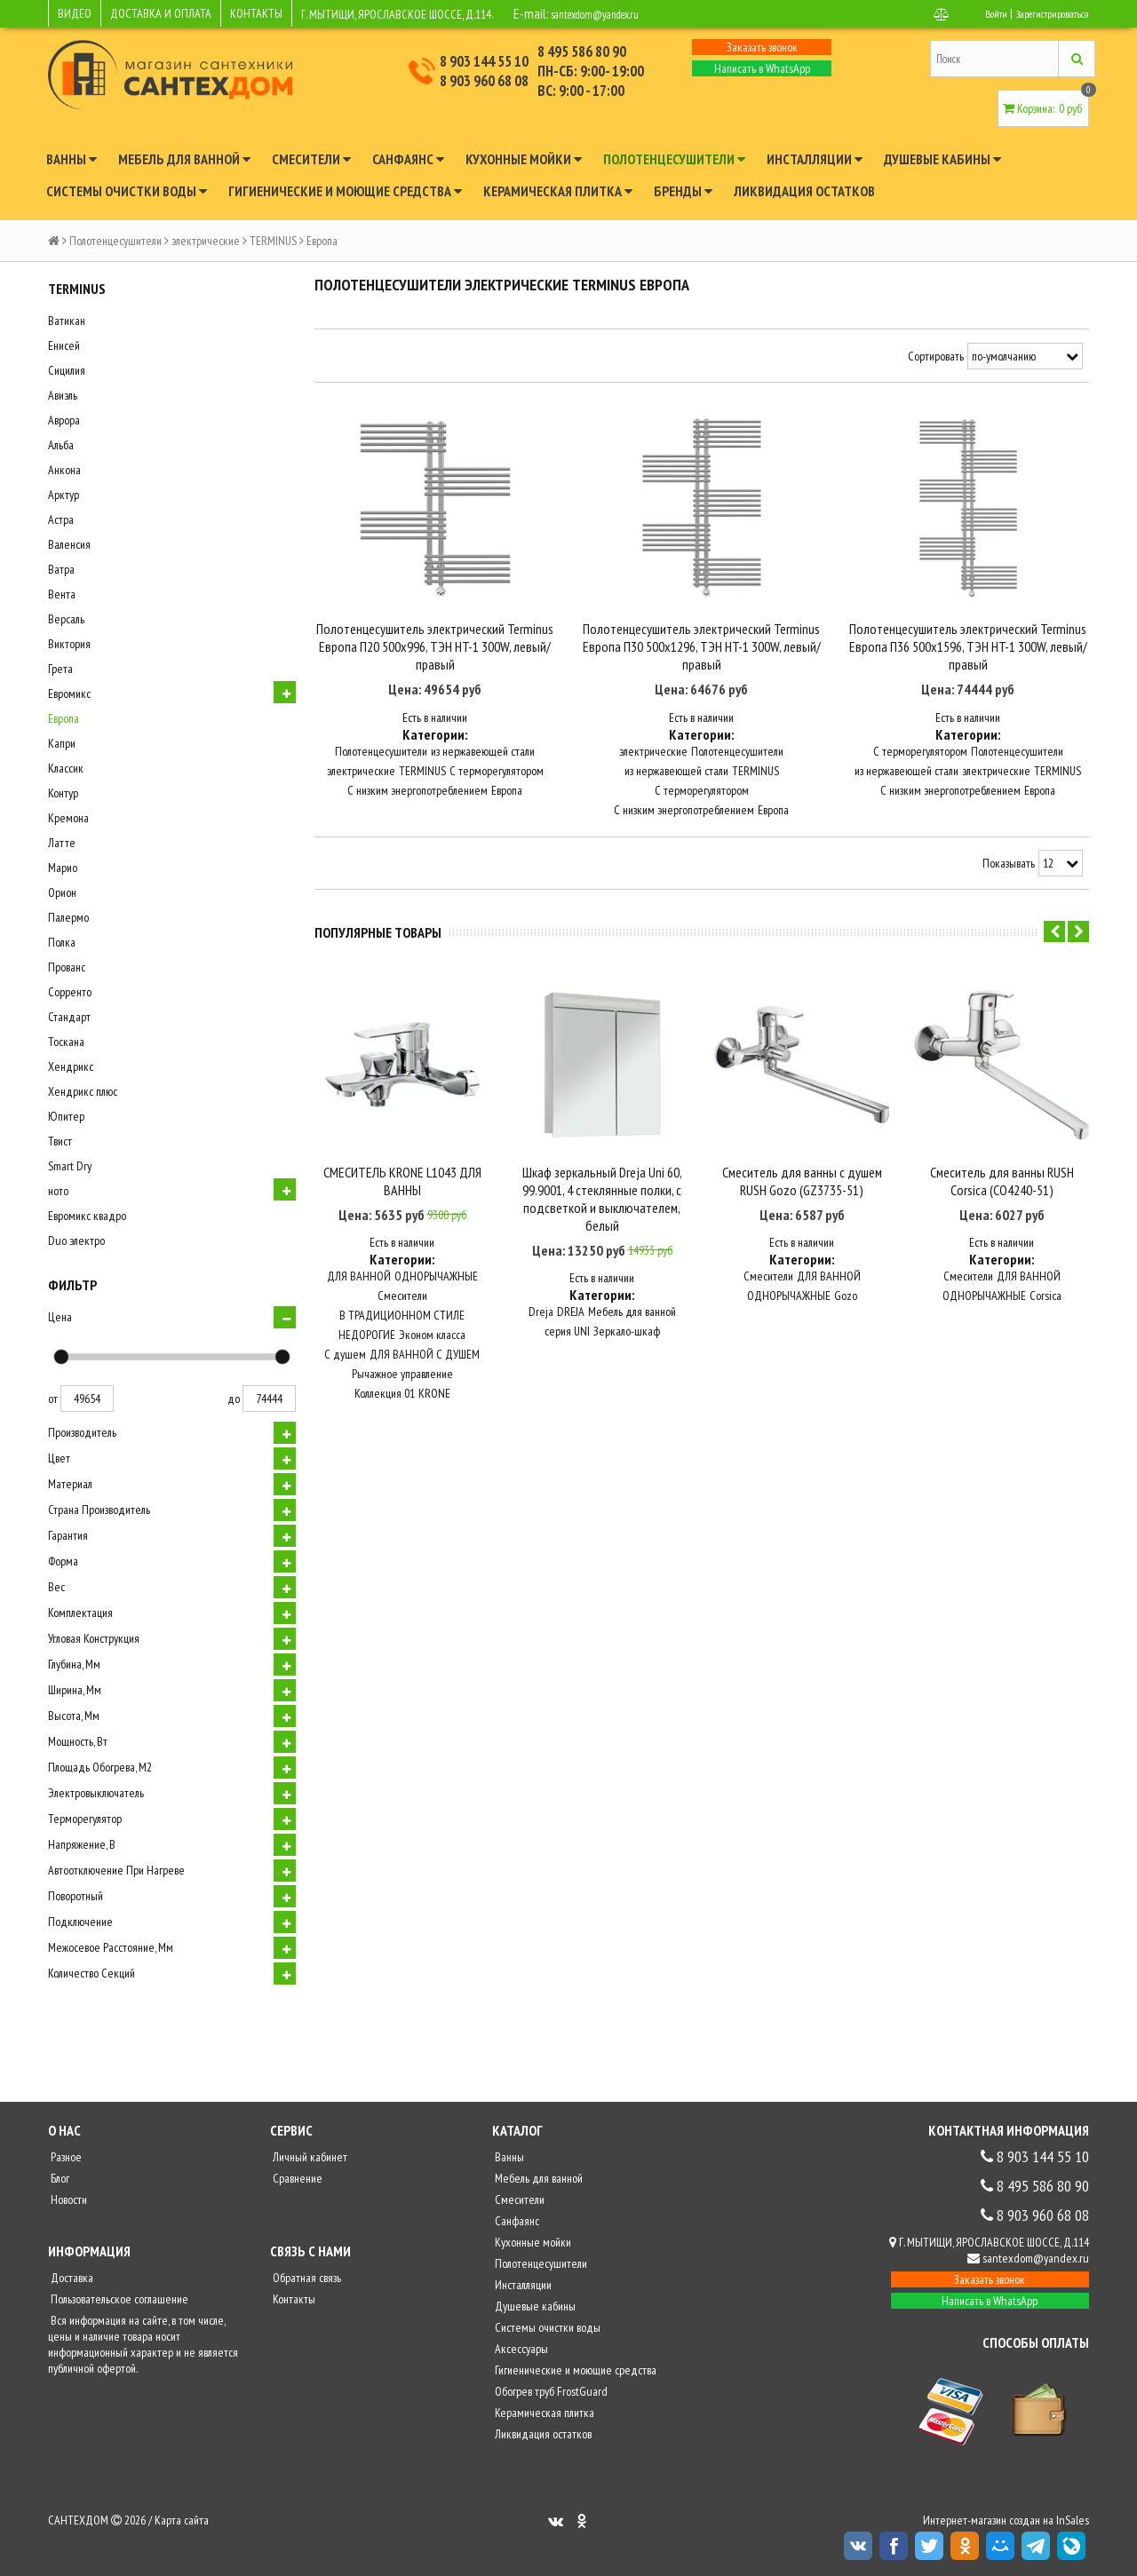 The image size is (1137, 2576). What do you see at coordinates (408, 159) in the screenshot?
I see `Санфаянс` at bounding box center [408, 159].